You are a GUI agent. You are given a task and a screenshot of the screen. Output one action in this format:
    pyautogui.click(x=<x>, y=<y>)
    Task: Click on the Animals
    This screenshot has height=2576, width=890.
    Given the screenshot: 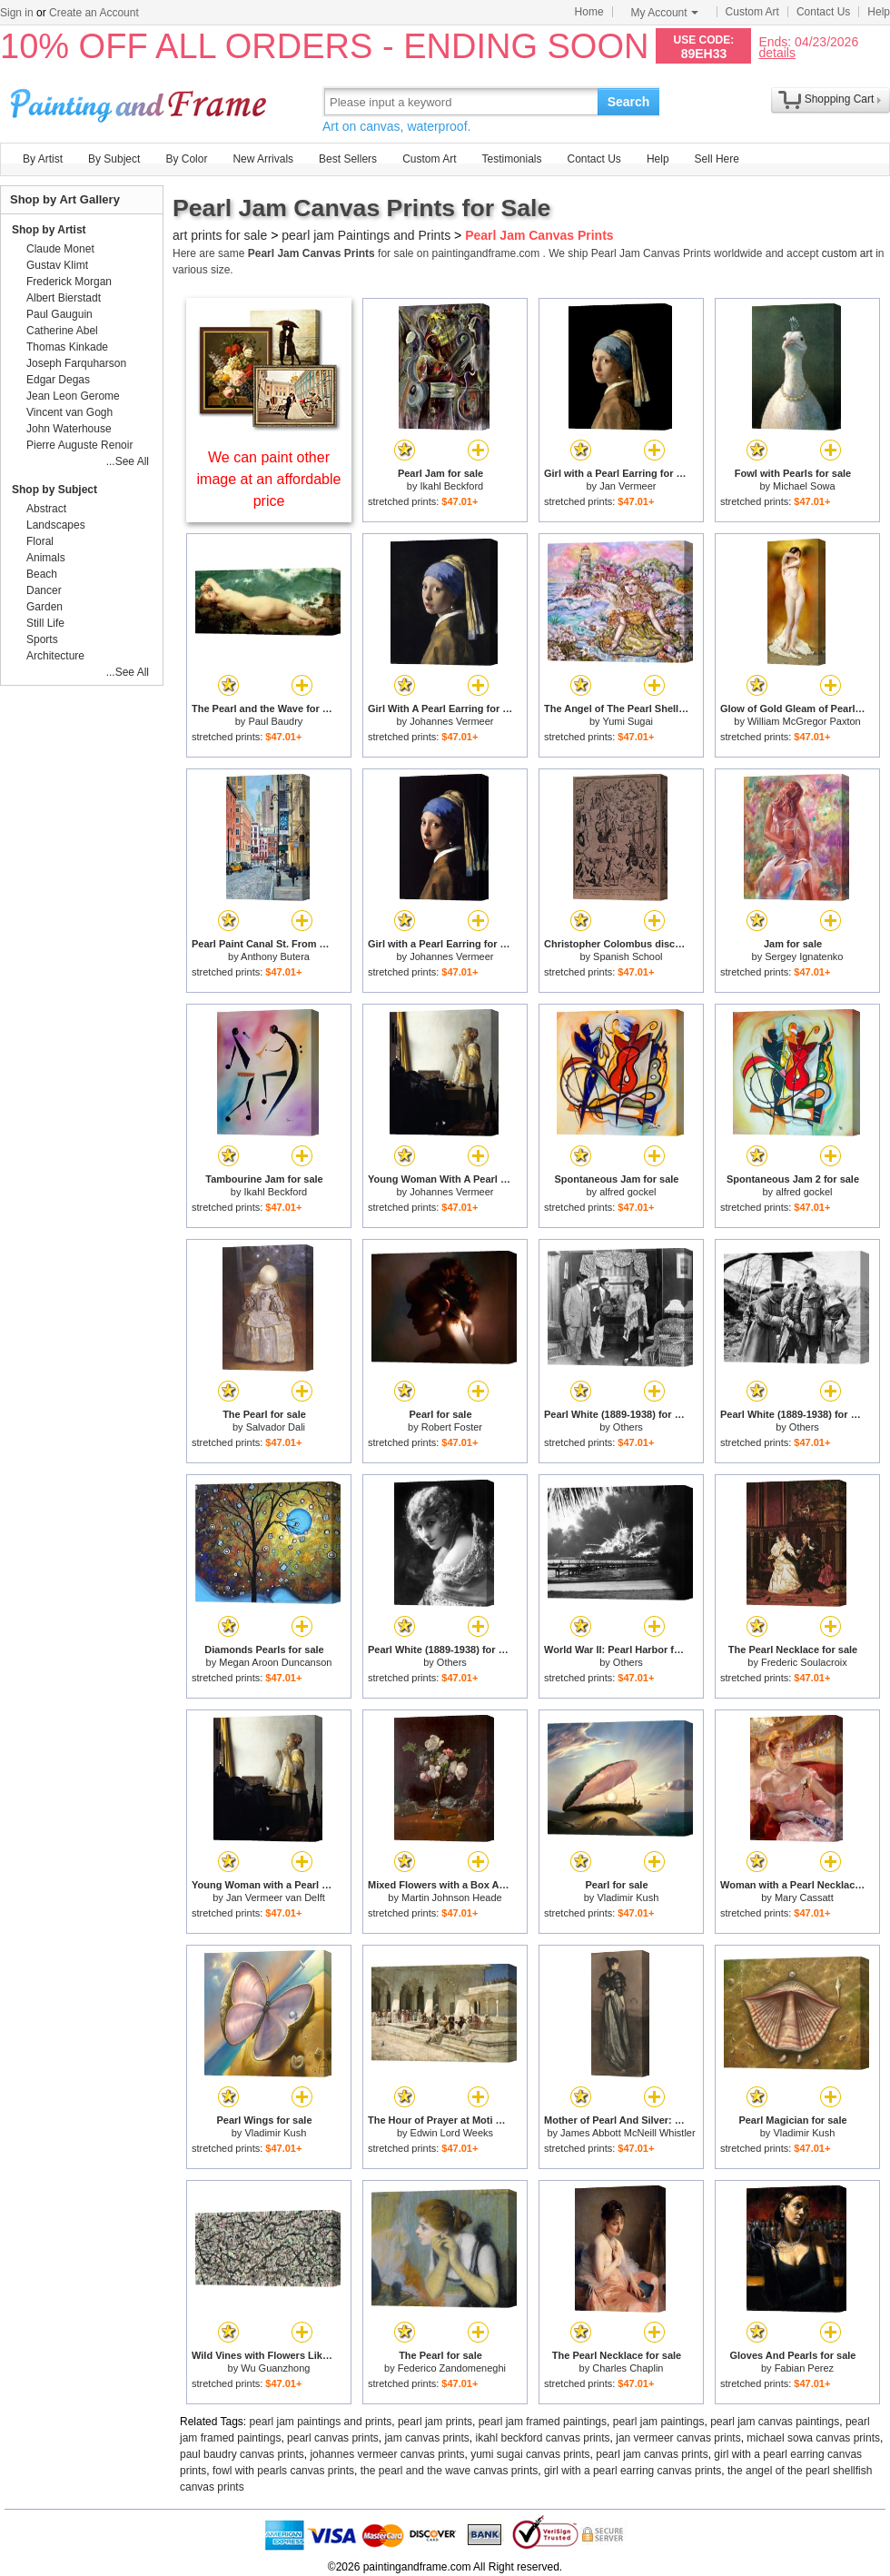 What is the action you would take?
    pyautogui.click(x=45, y=557)
    